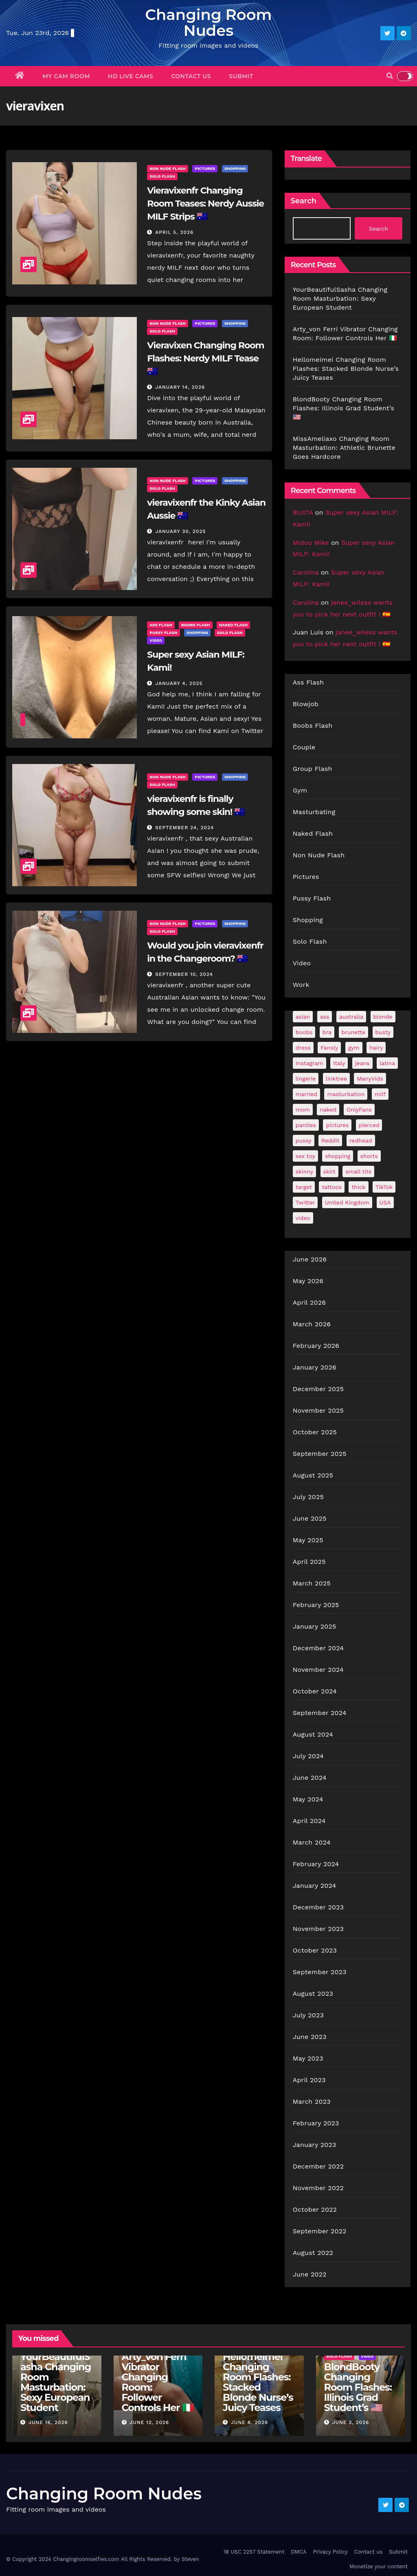 Image resolution: width=417 pixels, height=2576 pixels. I want to click on hairy [hairy (38 items)], so click(376, 1047).